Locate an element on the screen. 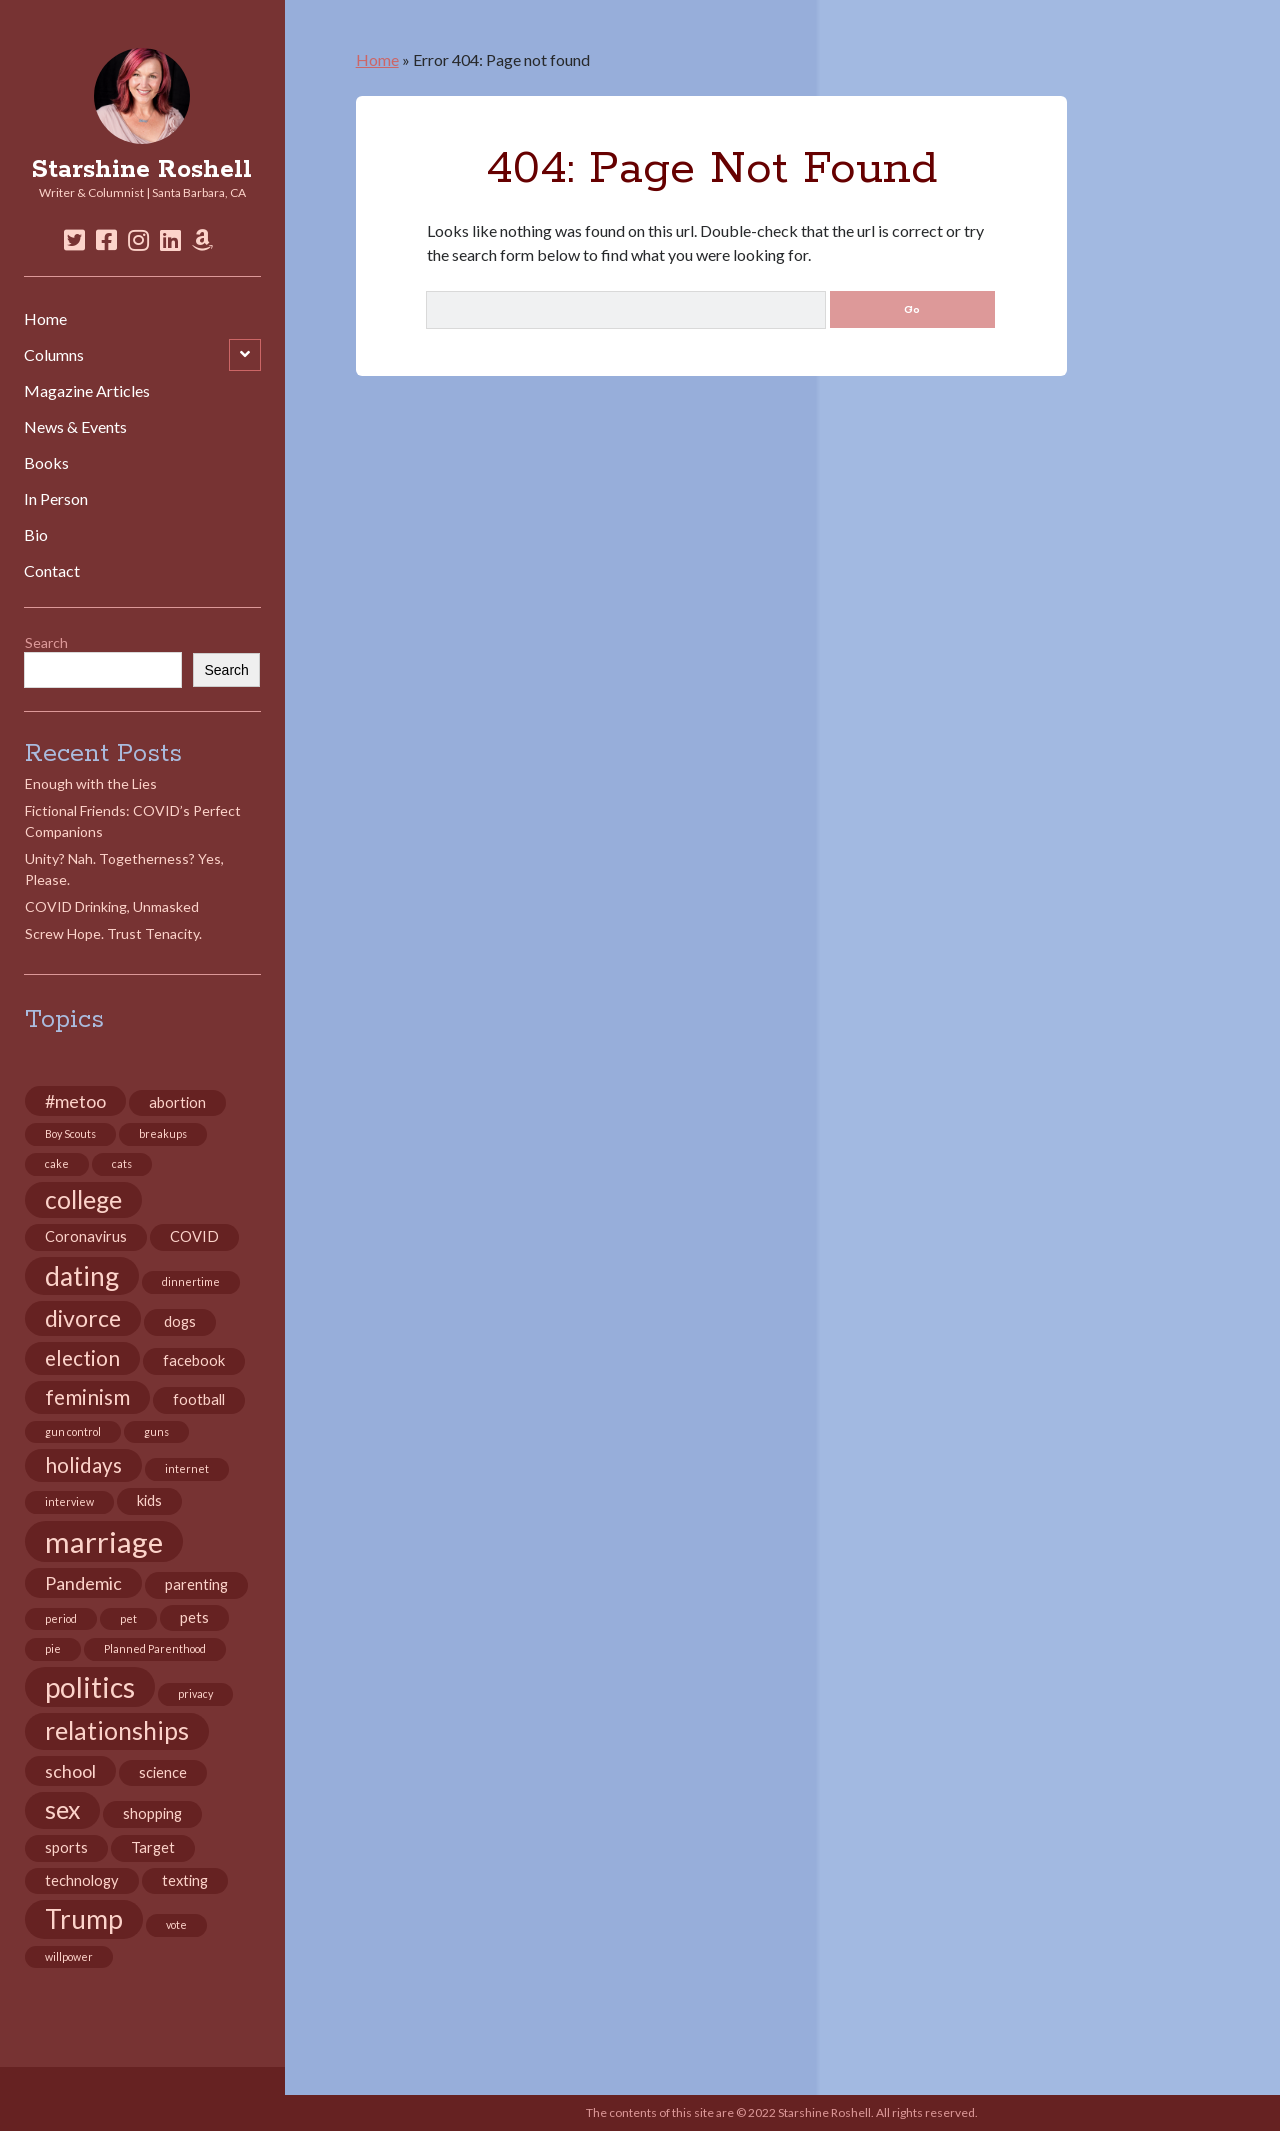 The height and width of the screenshot is (2131, 1280). technology [technology (3 items)] is located at coordinates (82, 1880).